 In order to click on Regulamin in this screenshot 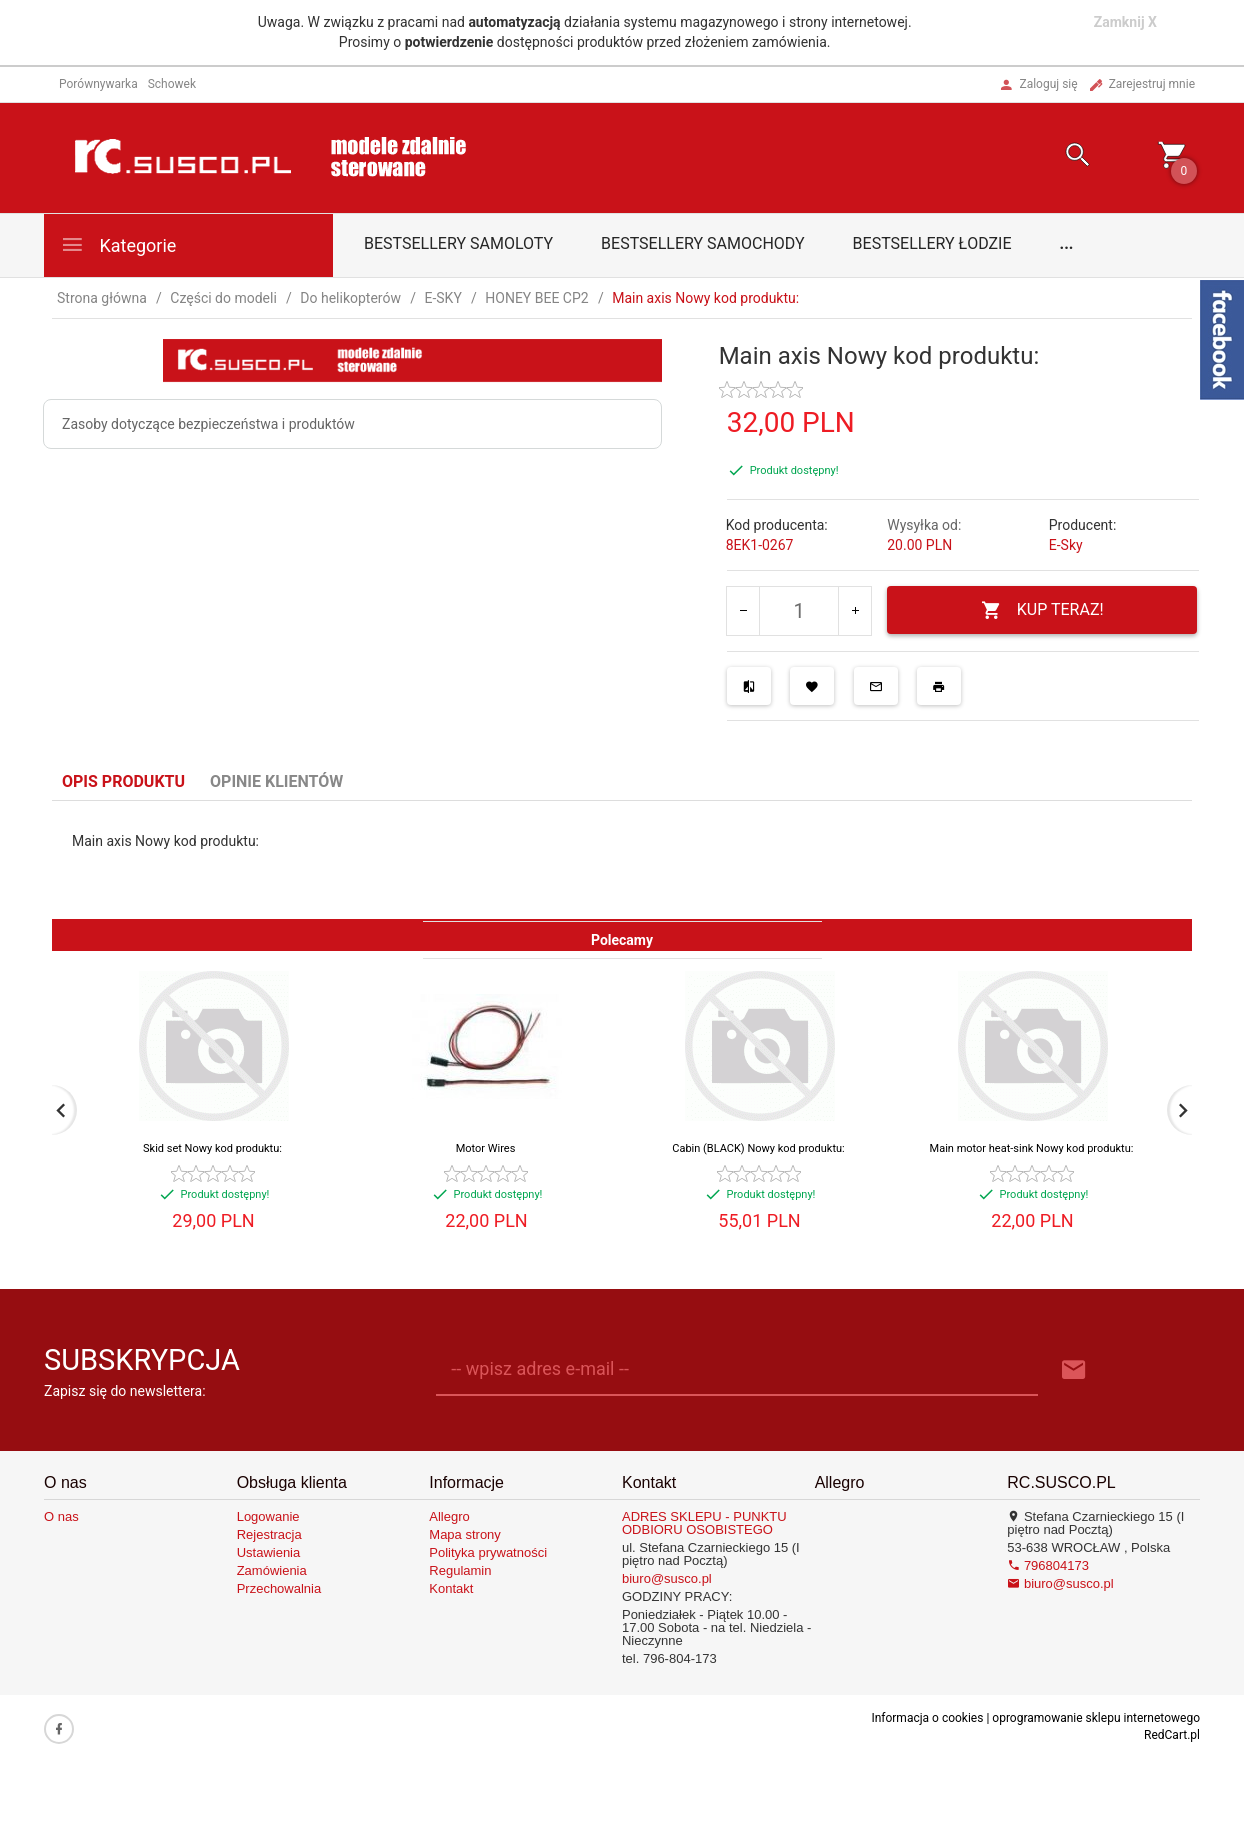, I will do `click(460, 1570)`.